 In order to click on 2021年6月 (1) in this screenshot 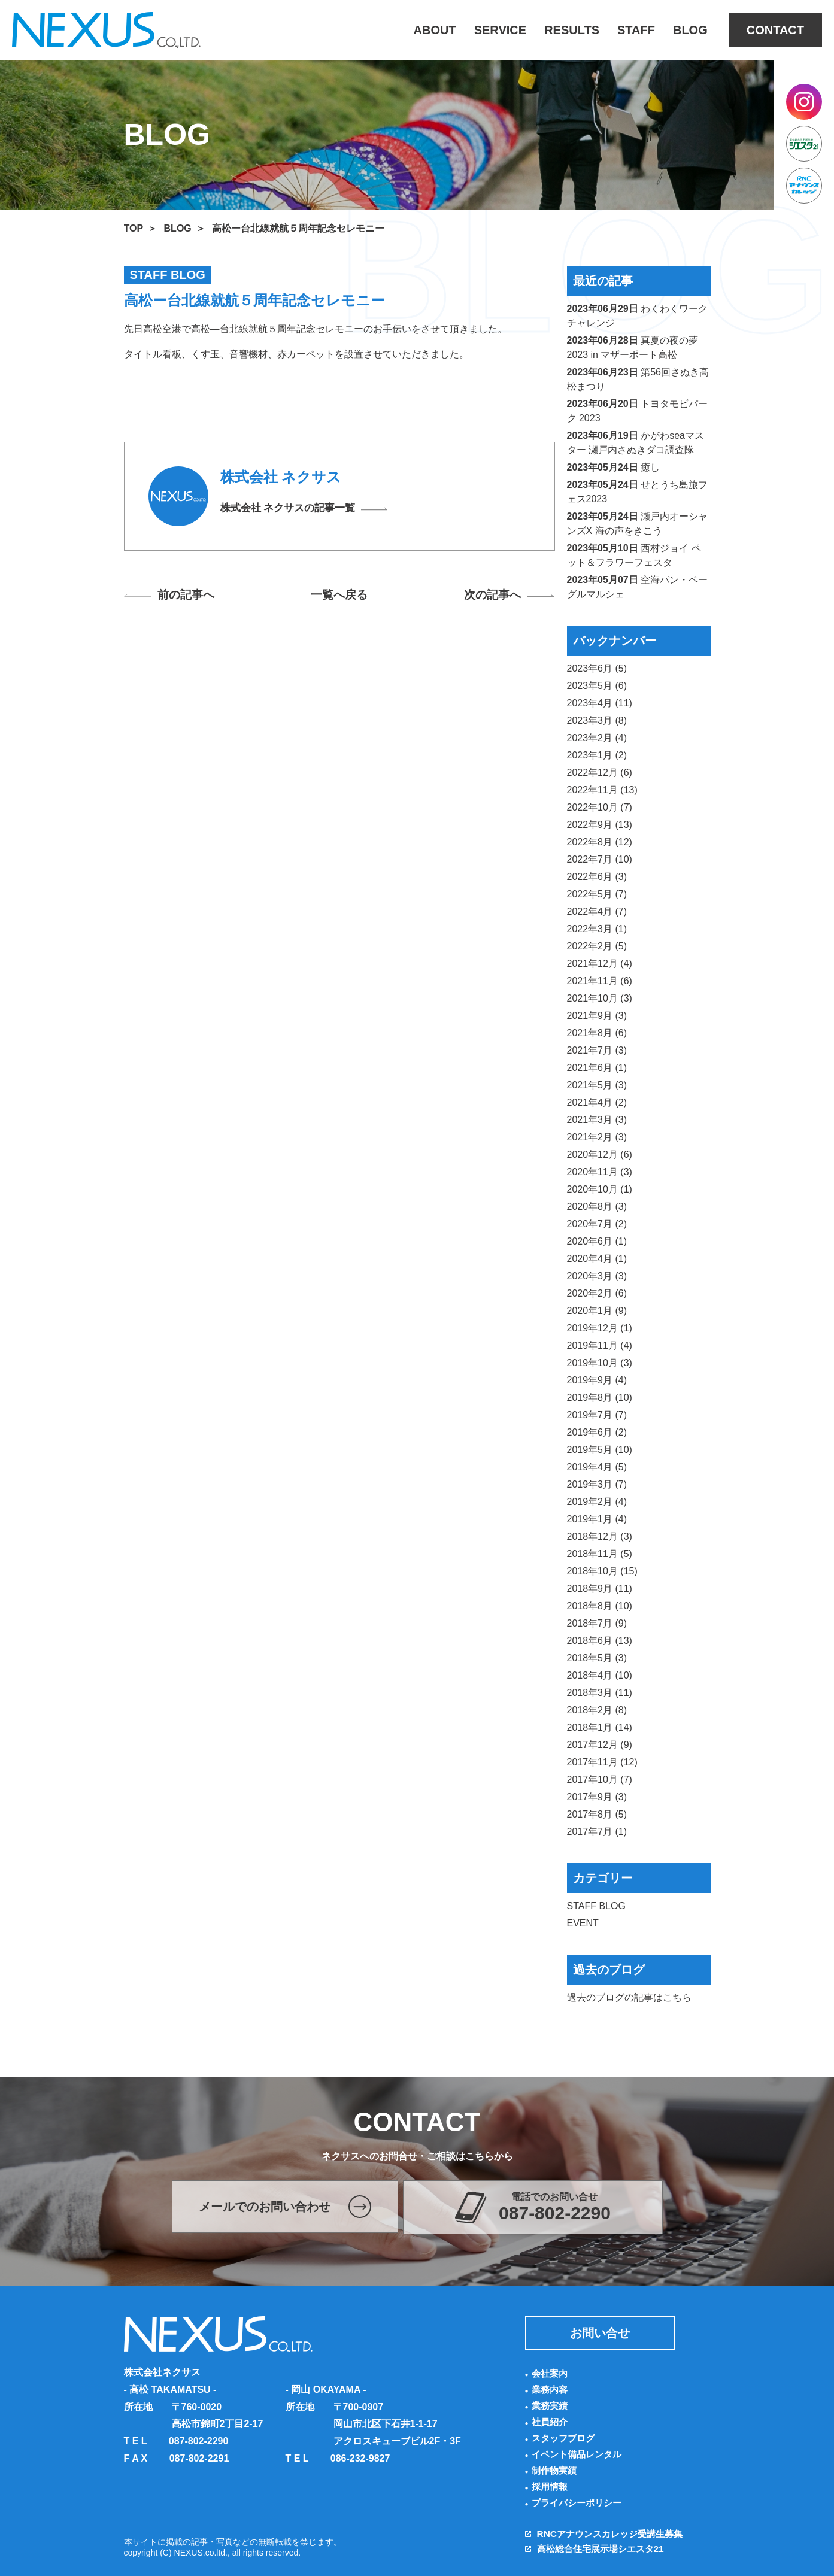, I will do `click(597, 1068)`.